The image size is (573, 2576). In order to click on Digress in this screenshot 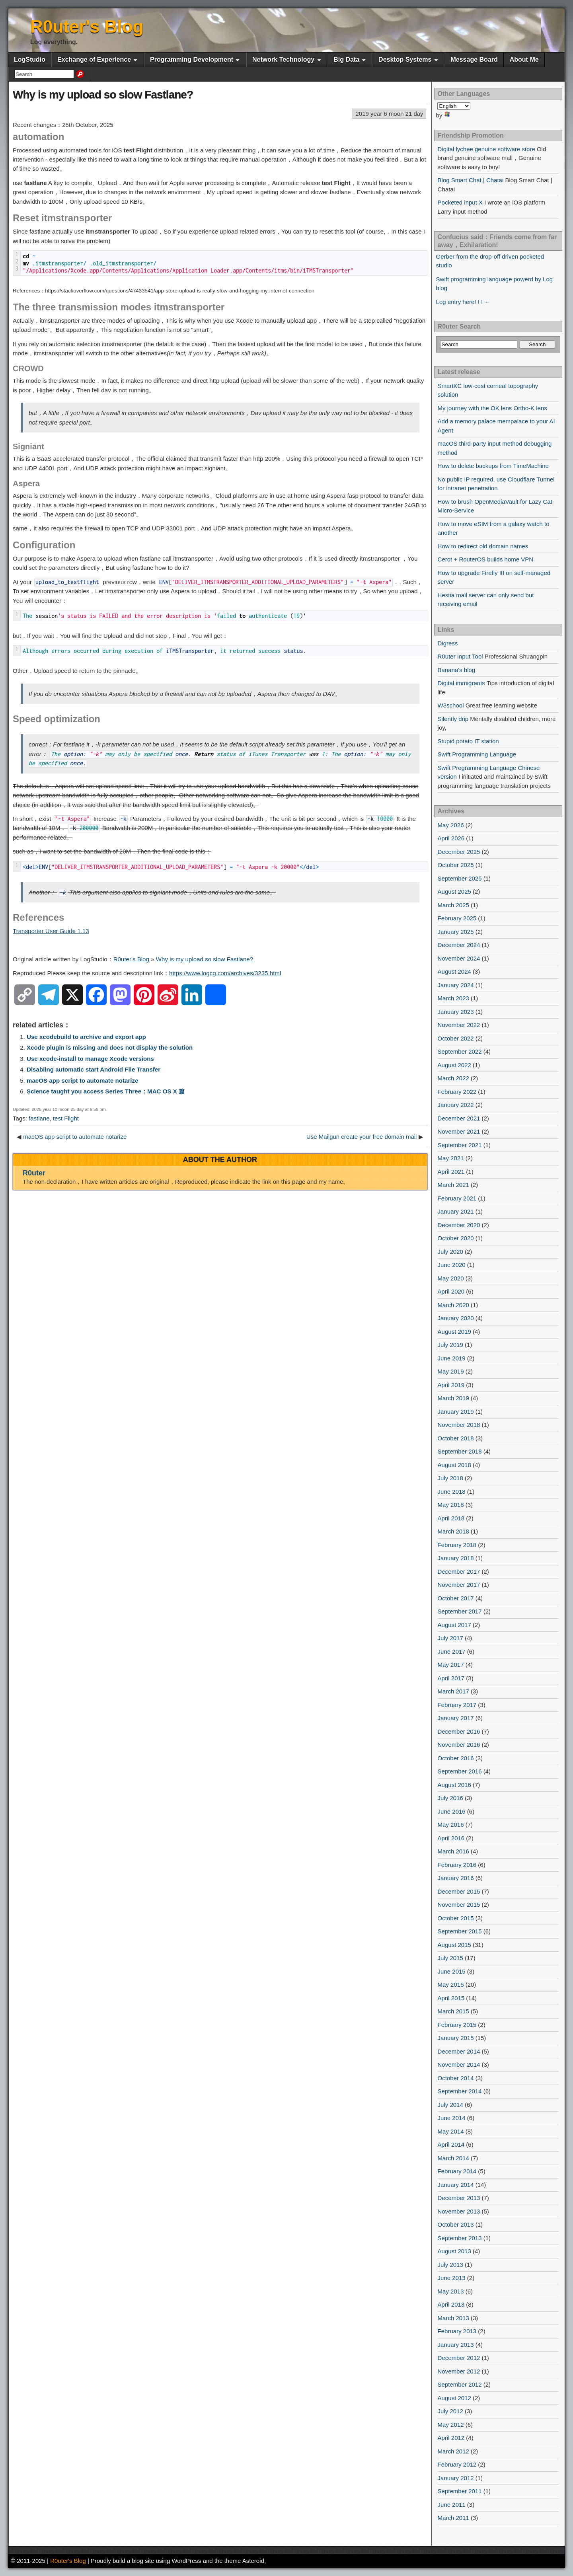, I will do `click(448, 643)`.